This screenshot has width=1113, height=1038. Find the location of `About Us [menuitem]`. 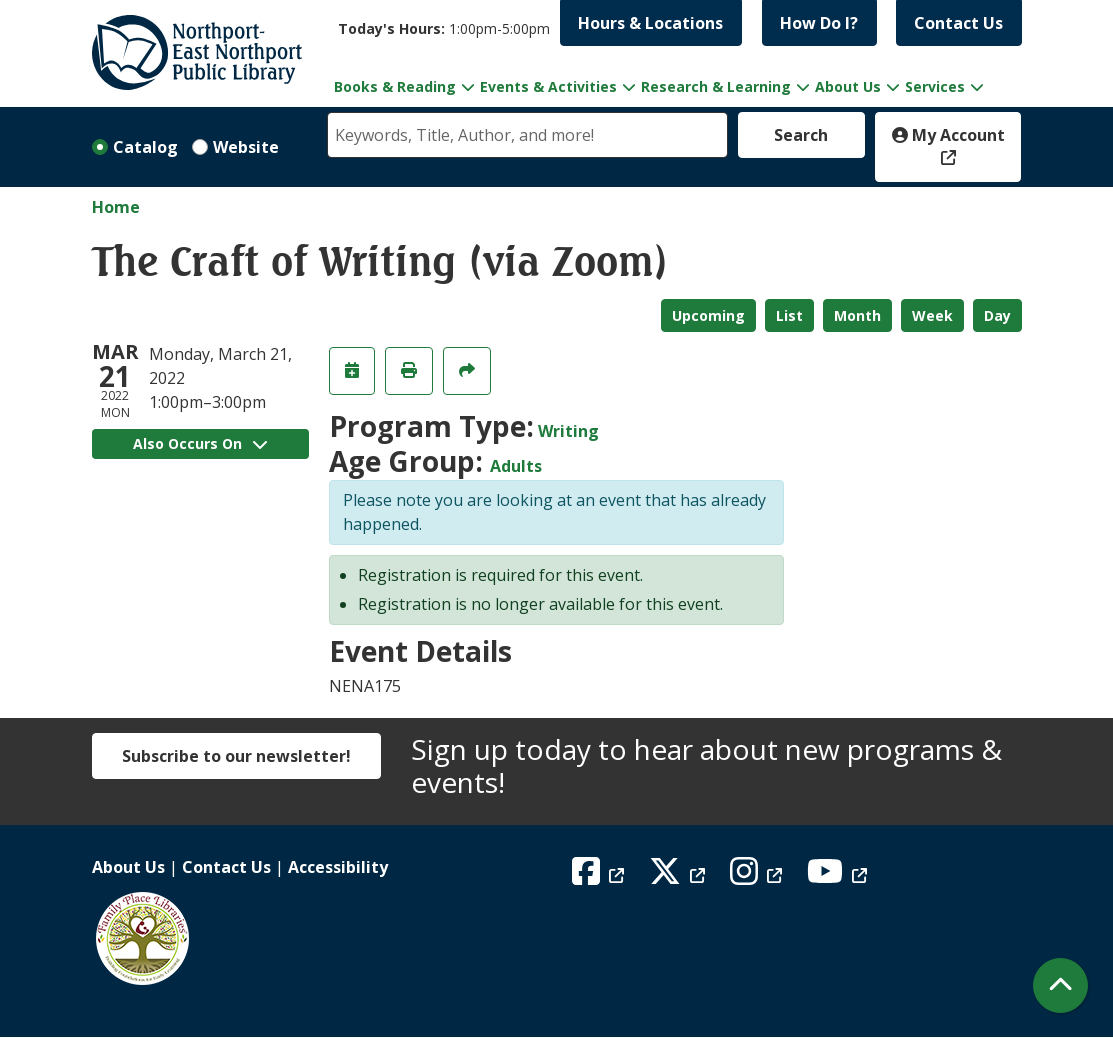

About Us [menuitem] is located at coordinates (848, 86).